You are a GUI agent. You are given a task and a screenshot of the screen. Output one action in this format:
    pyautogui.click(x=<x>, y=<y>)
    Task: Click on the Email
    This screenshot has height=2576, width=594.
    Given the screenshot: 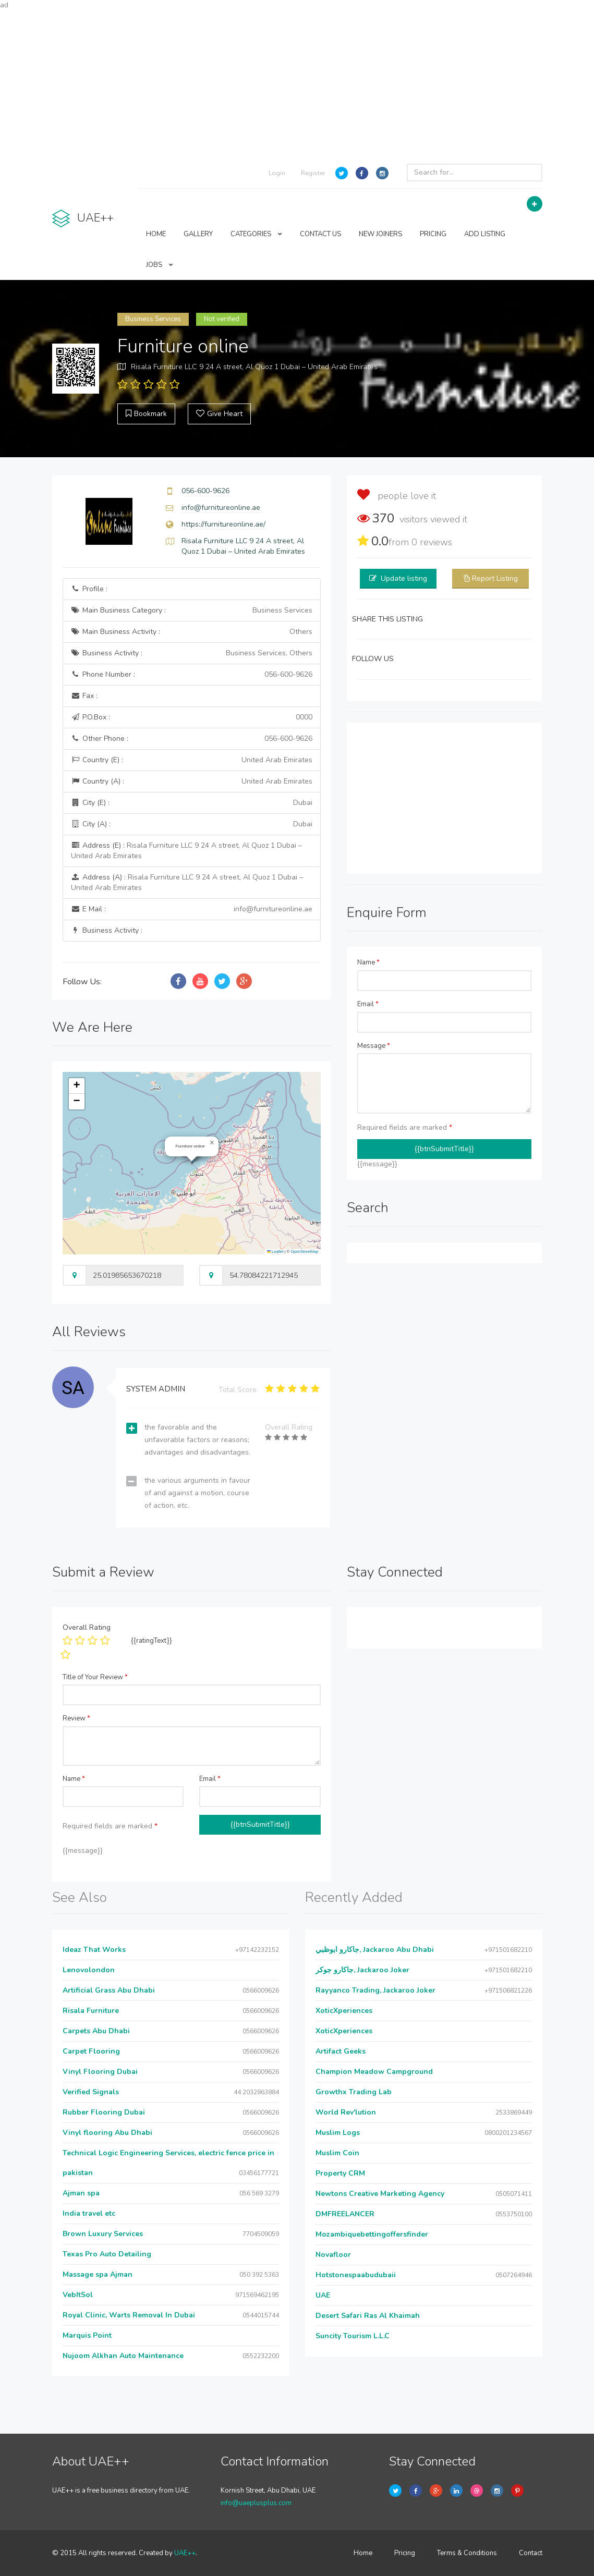 What is the action you would take?
    pyautogui.click(x=368, y=1004)
    